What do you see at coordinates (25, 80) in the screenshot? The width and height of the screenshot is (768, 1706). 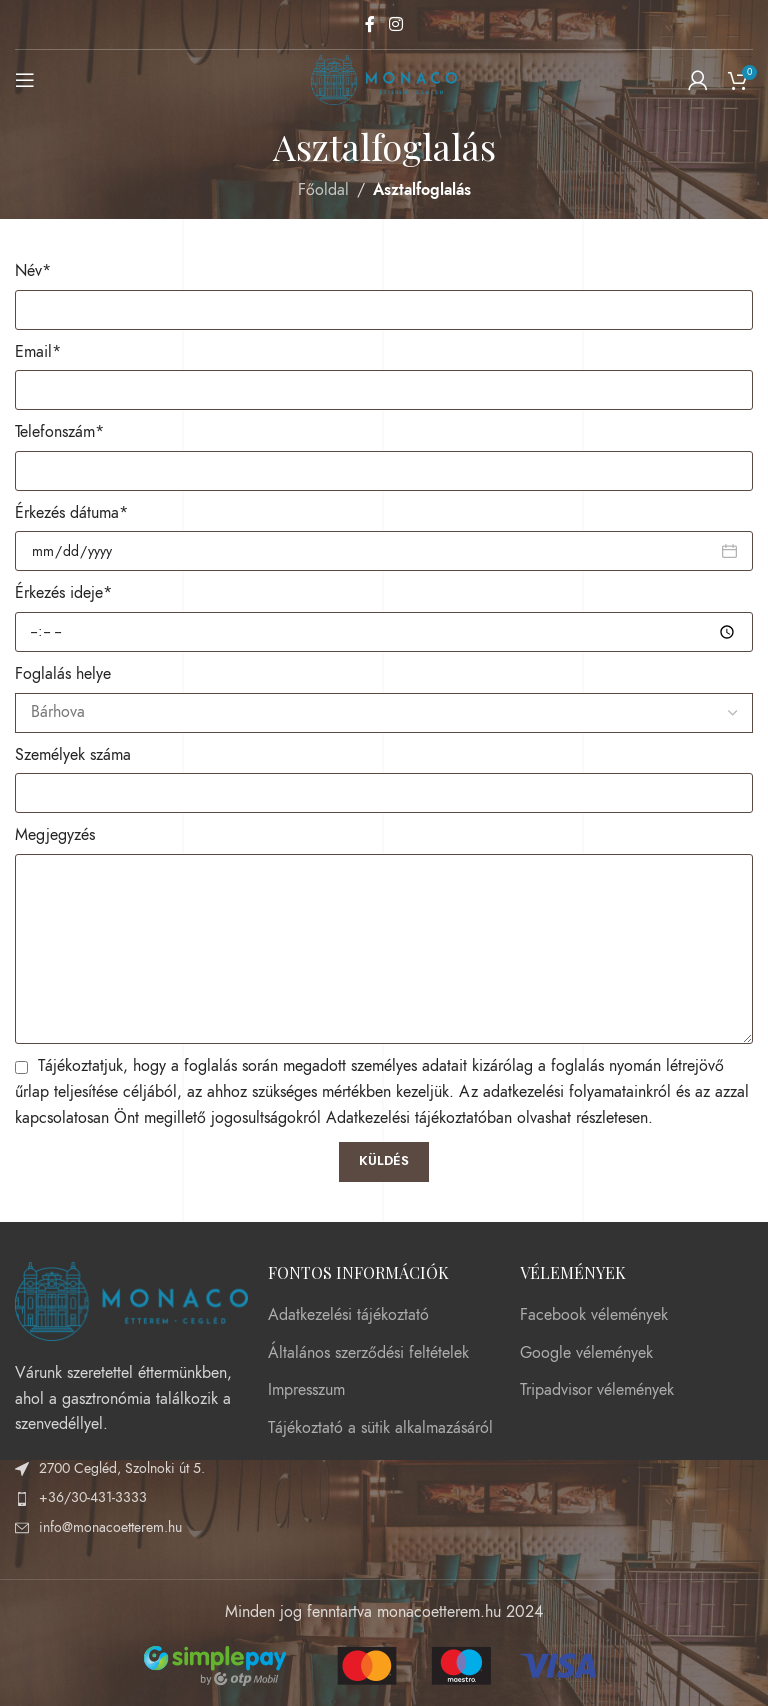 I see `[Open mobile menu]` at bounding box center [25, 80].